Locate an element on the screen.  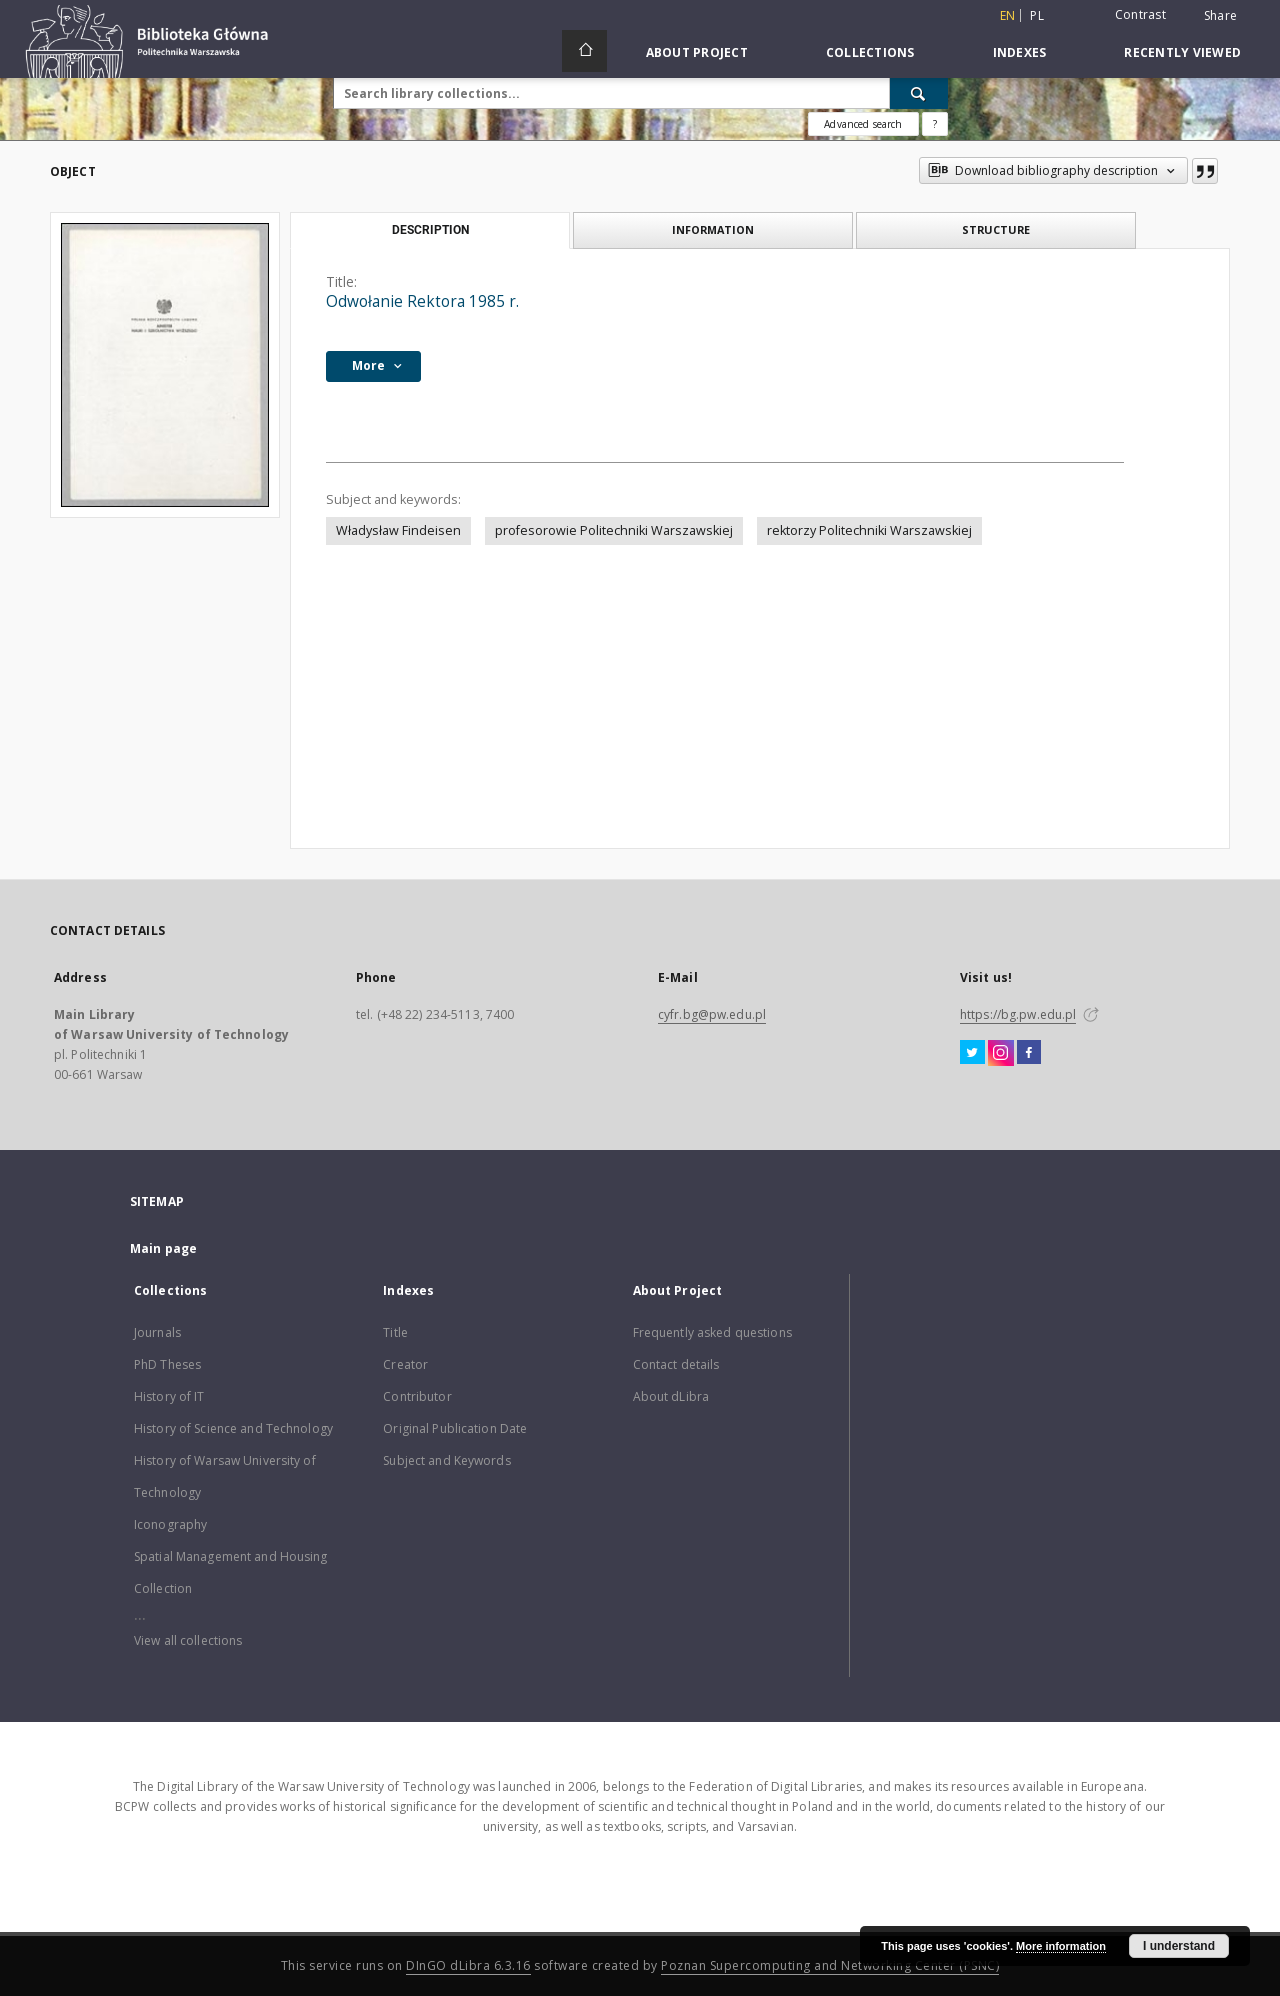
Description [tab] is located at coordinates (430, 230).